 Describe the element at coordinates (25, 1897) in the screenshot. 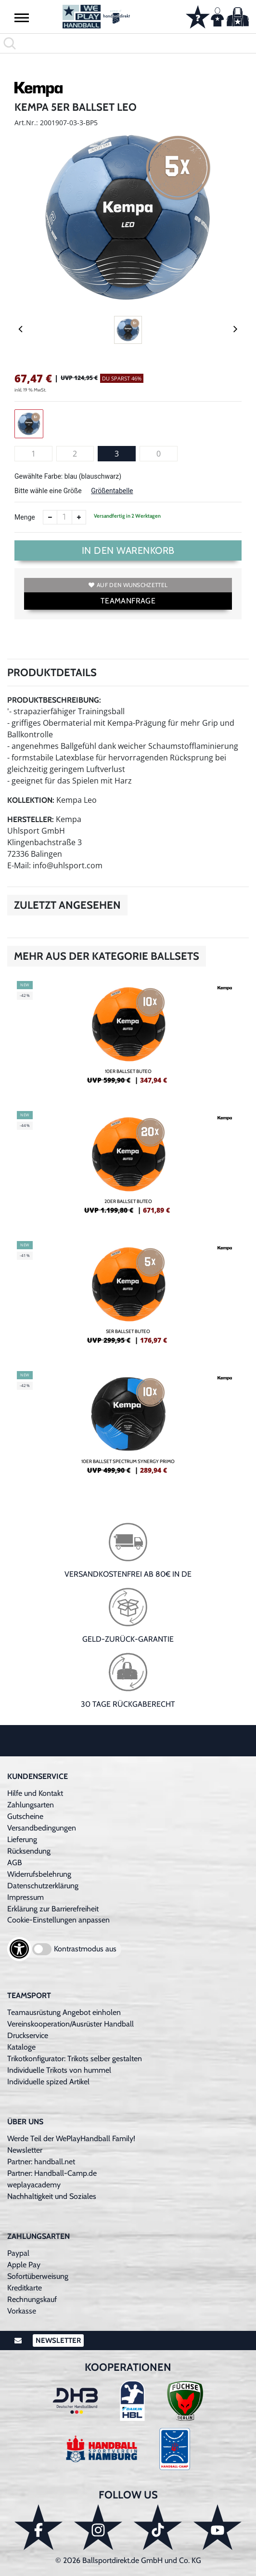

I see `Impressum` at that location.